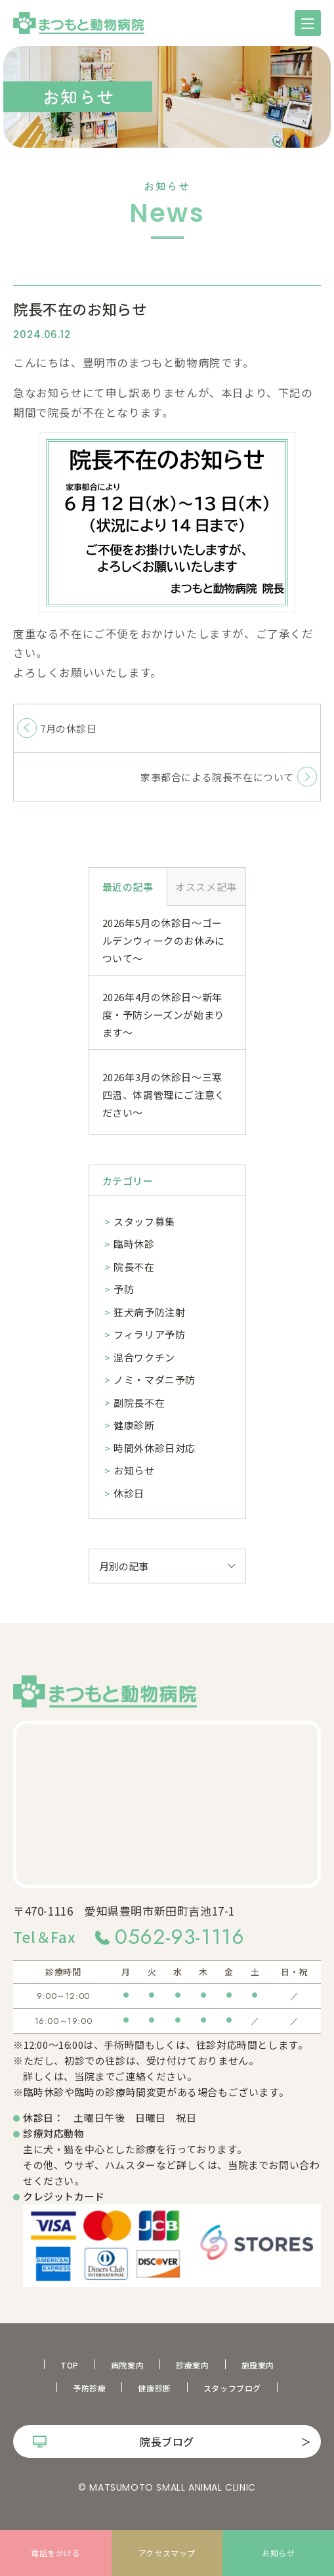 This screenshot has height=2576, width=334. What do you see at coordinates (69, 2365) in the screenshot?
I see `TOP` at bounding box center [69, 2365].